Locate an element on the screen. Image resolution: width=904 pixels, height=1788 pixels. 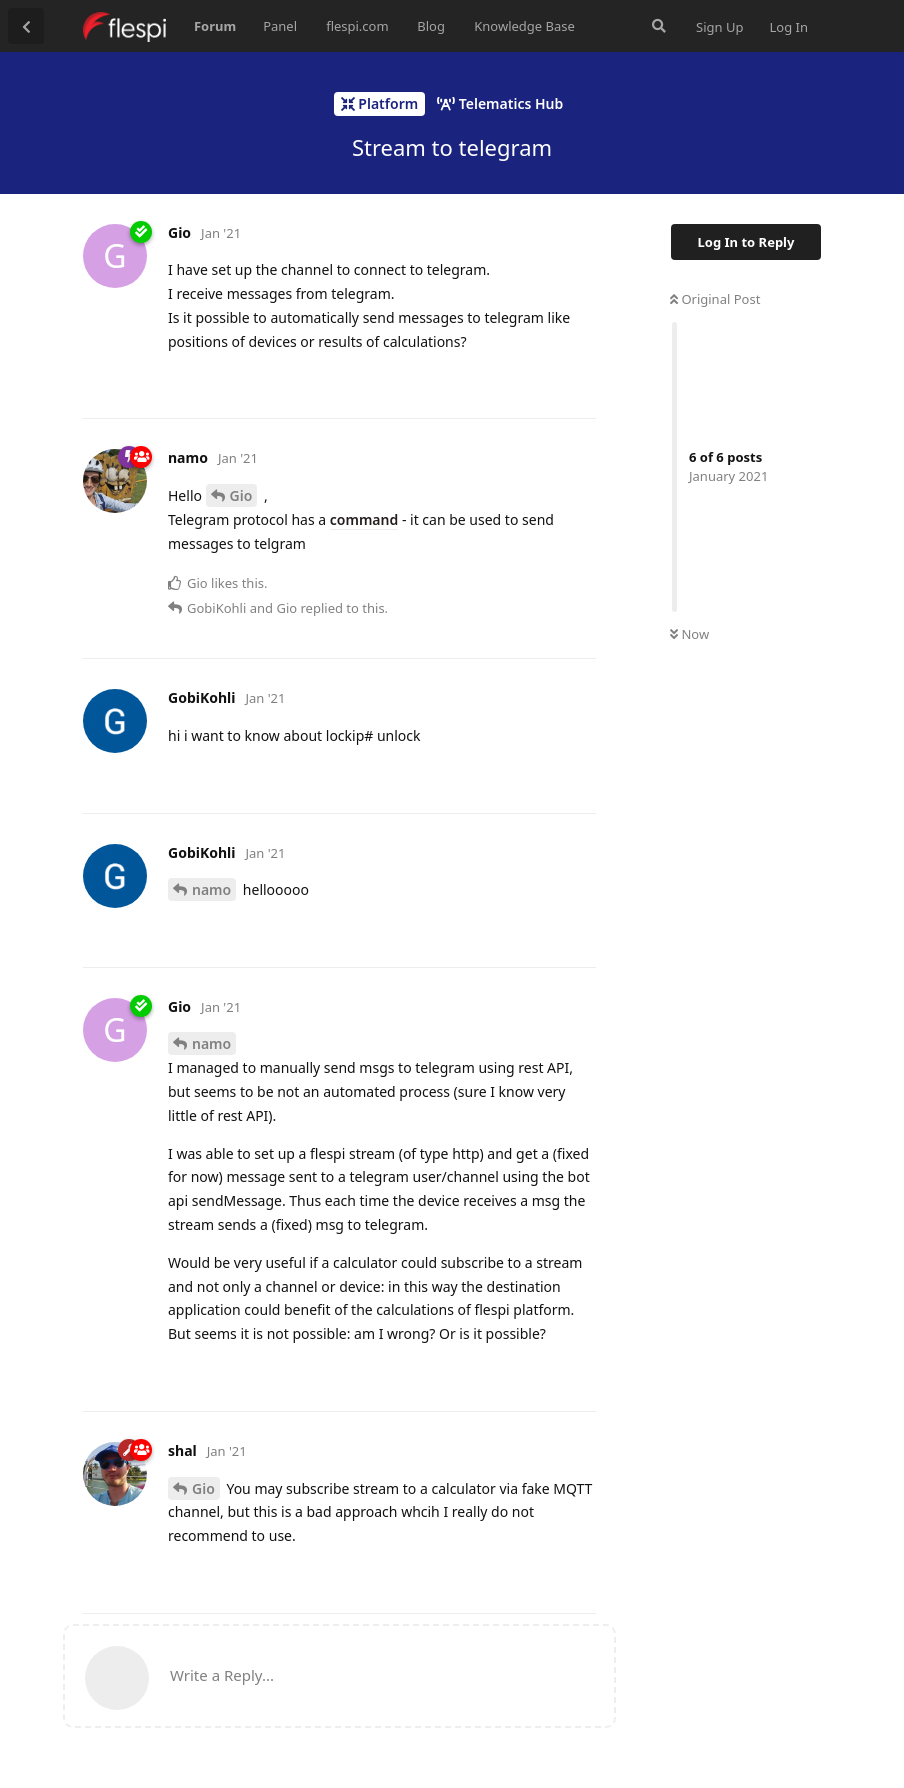
Knowledge Base is located at coordinates (524, 26).